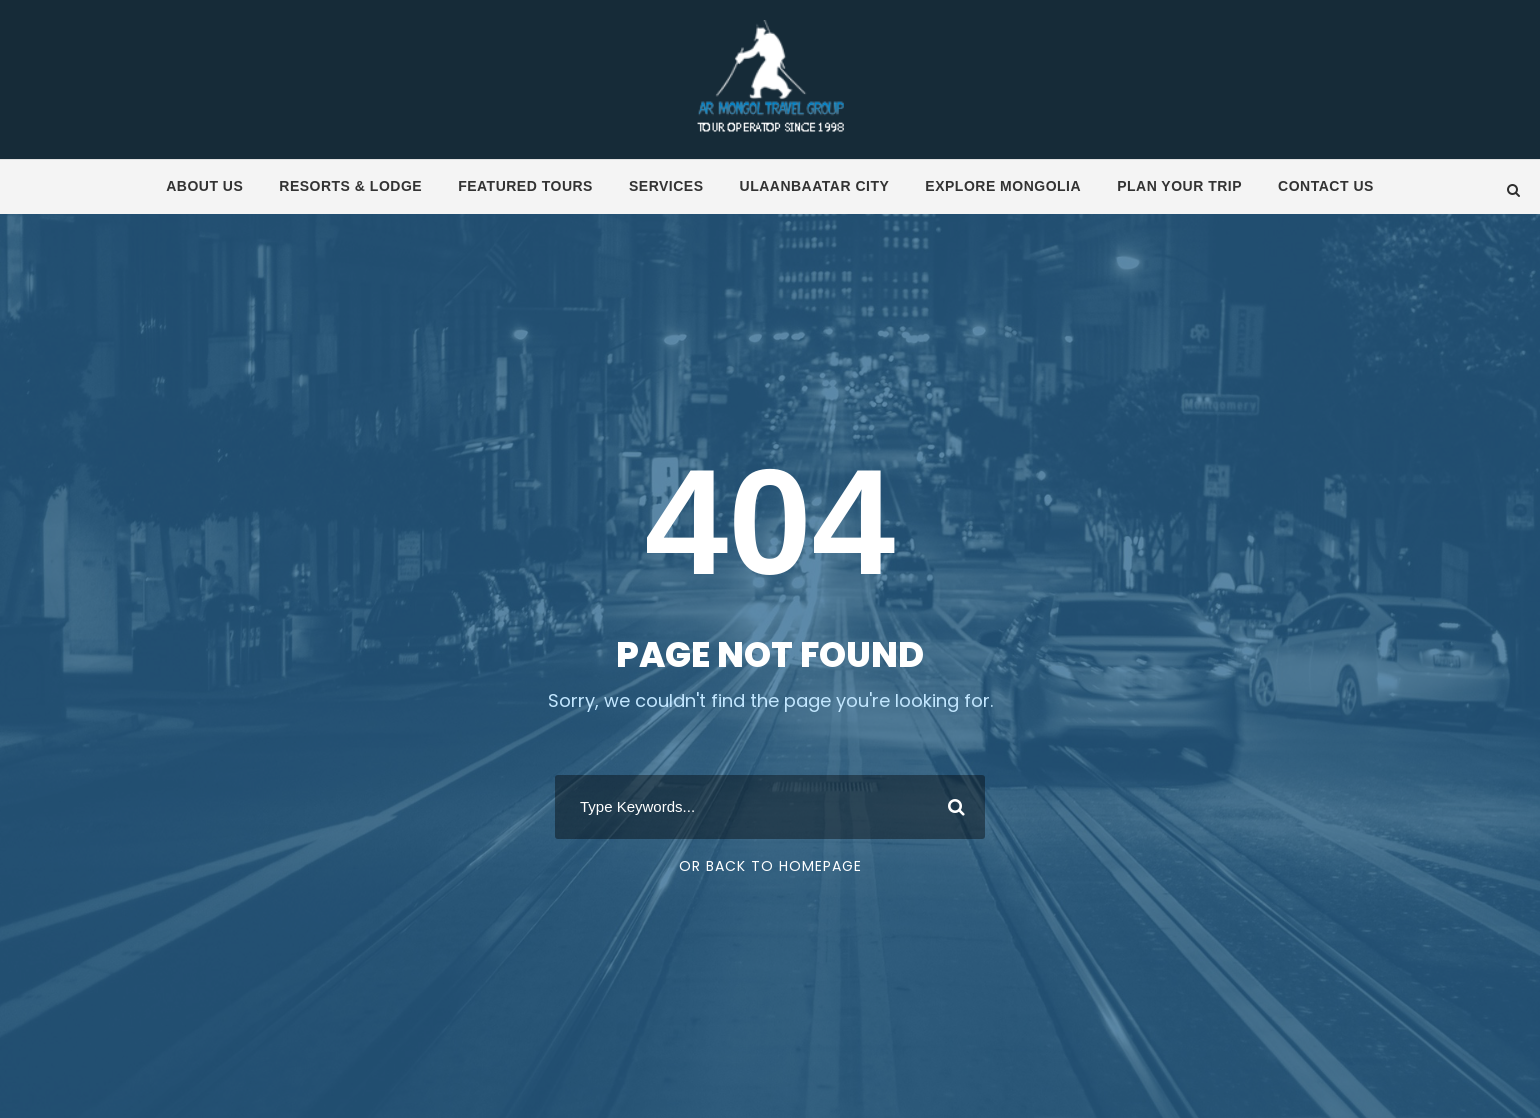  What do you see at coordinates (350, 186) in the screenshot?
I see `Resorts & Lodge` at bounding box center [350, 186].